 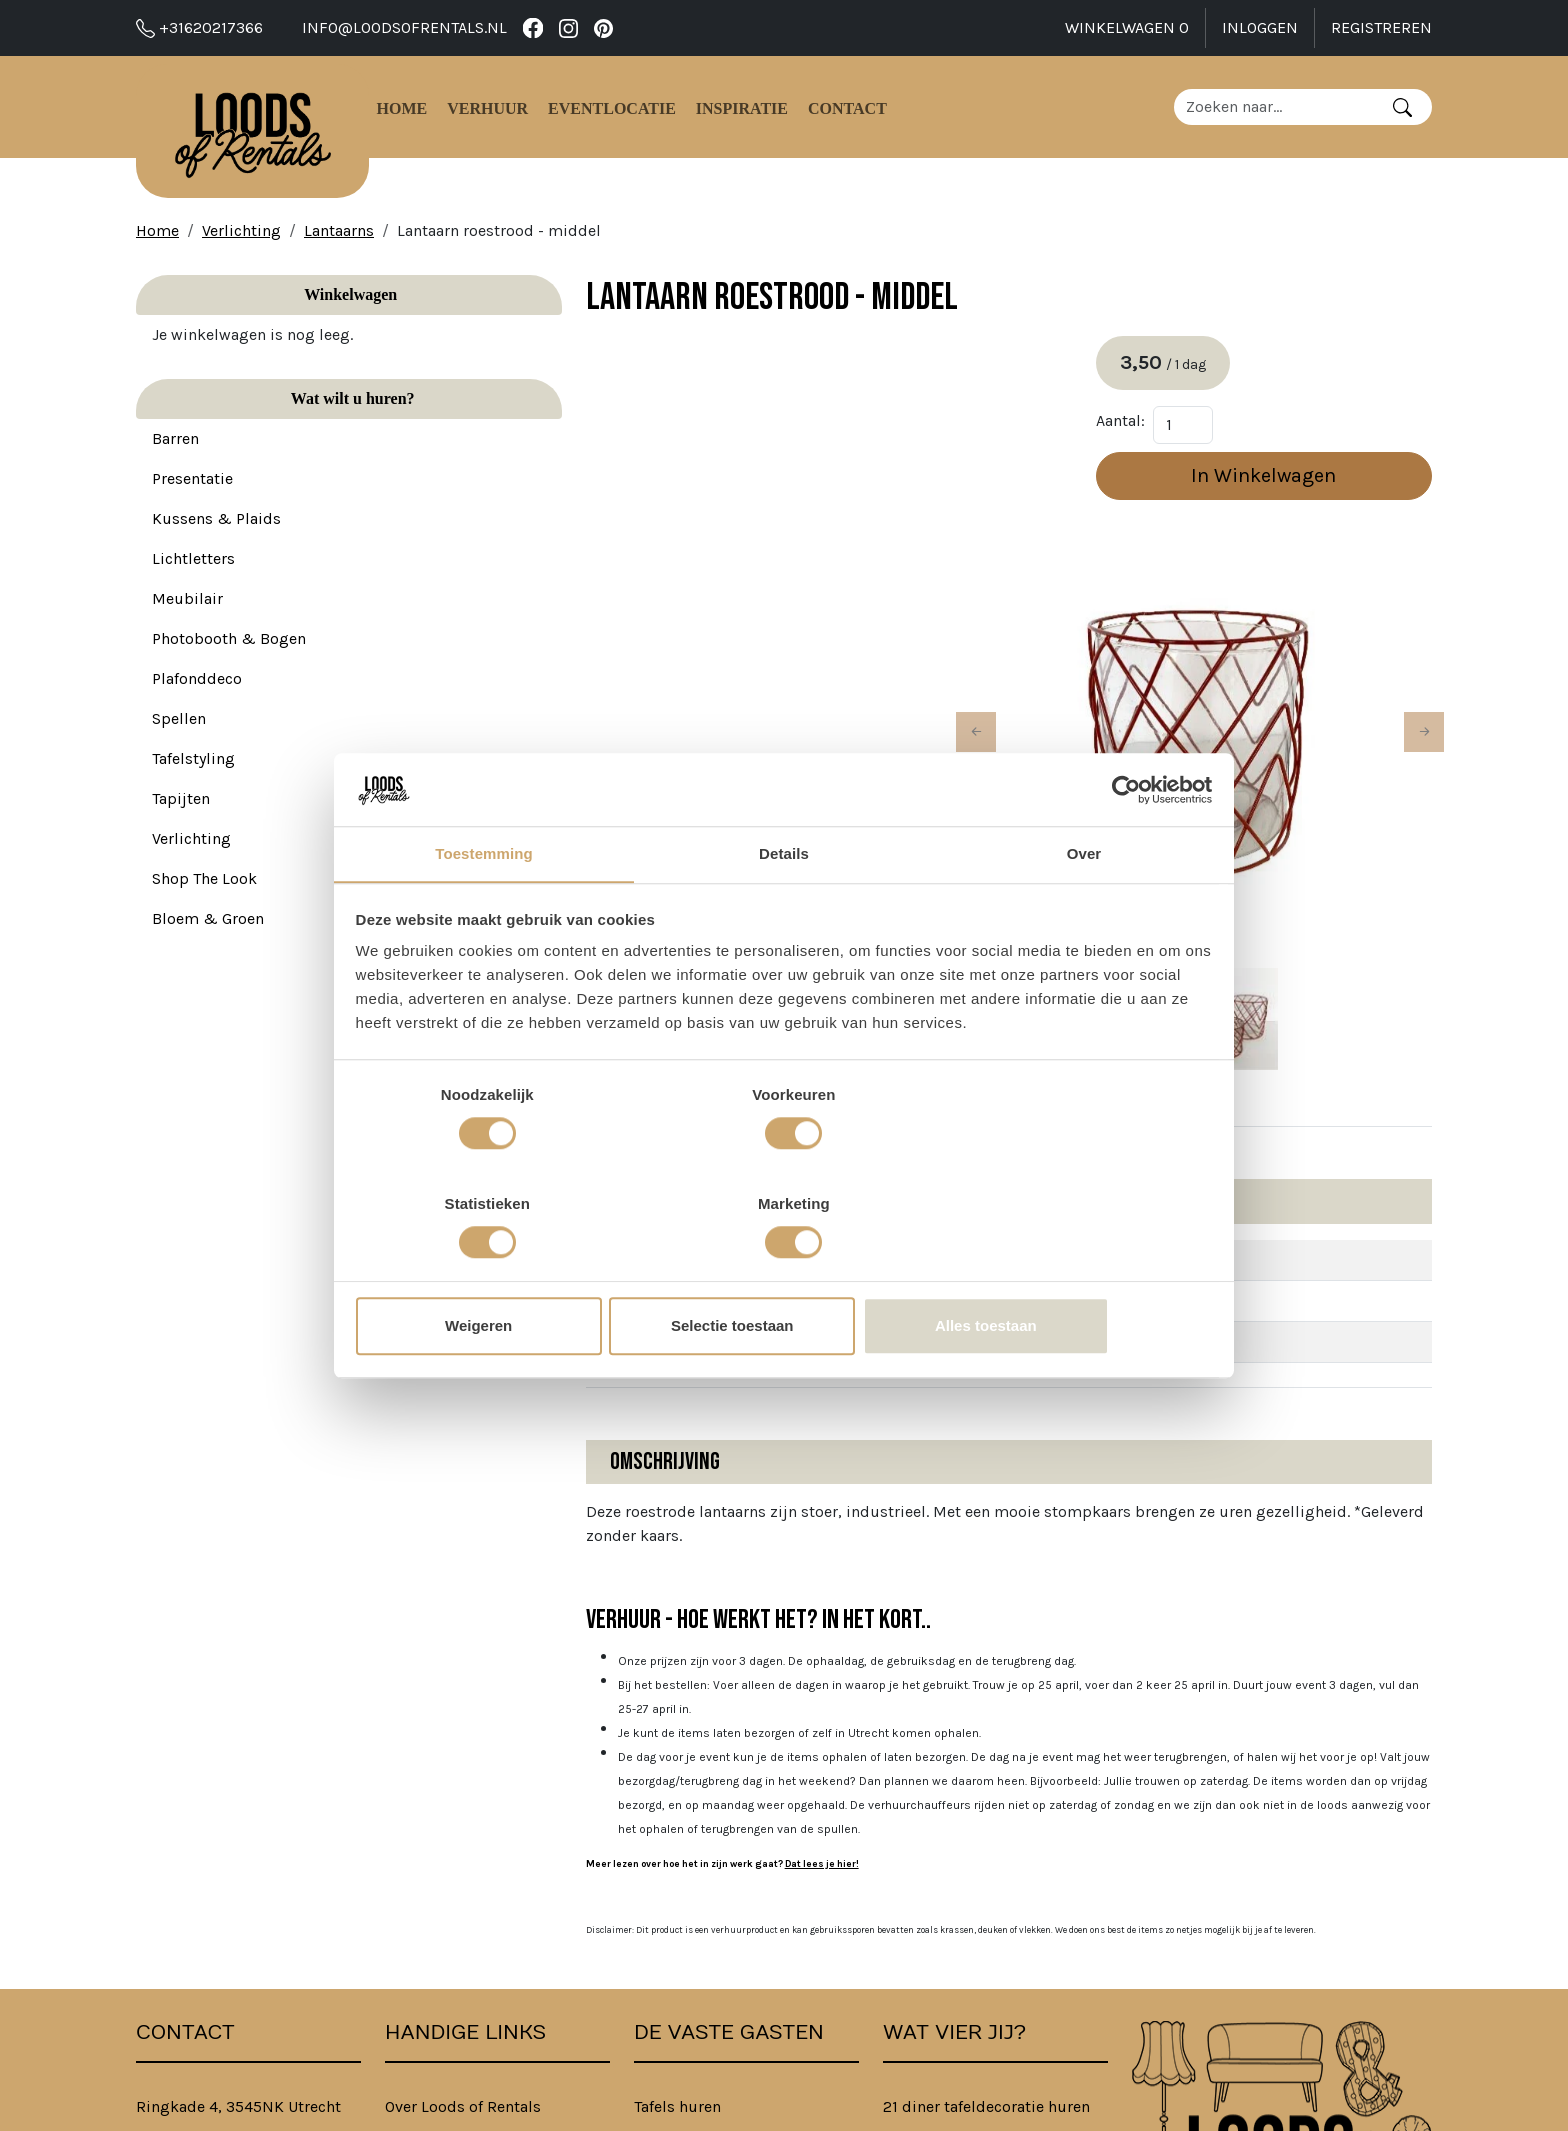 What do you see at coordinates (1150, 436) in the screenshot?
I see `Aantal:` at bounding box center [1150, 436].